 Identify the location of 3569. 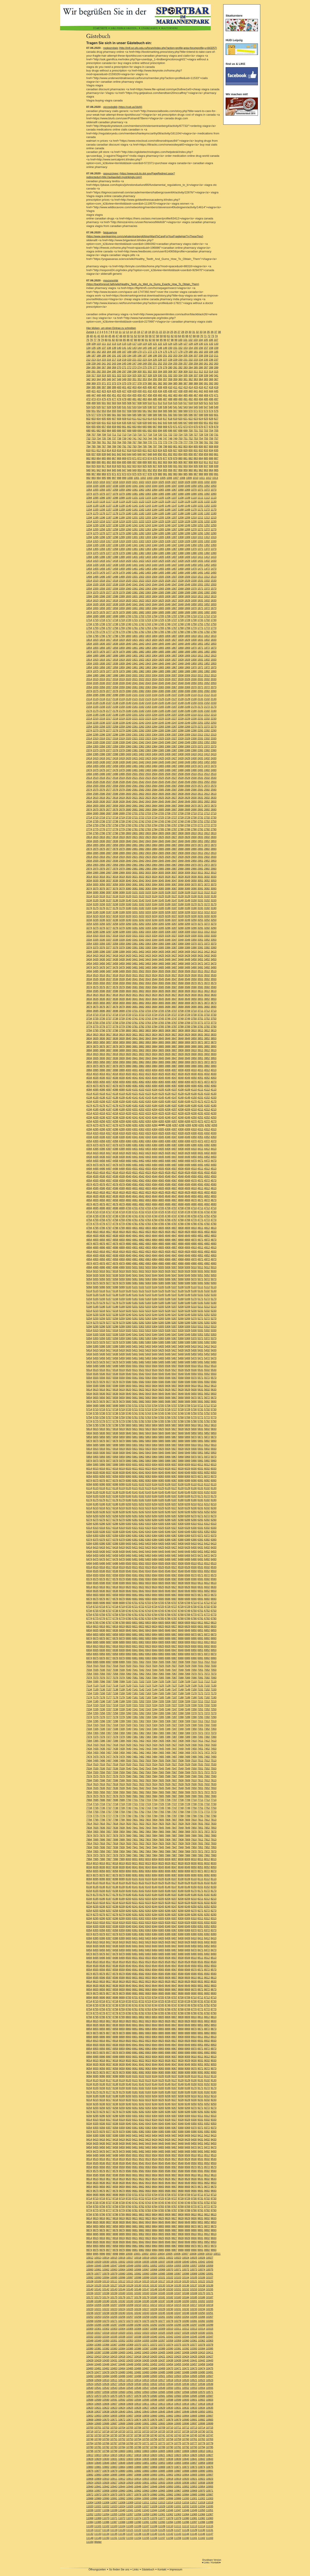
(187, 983).